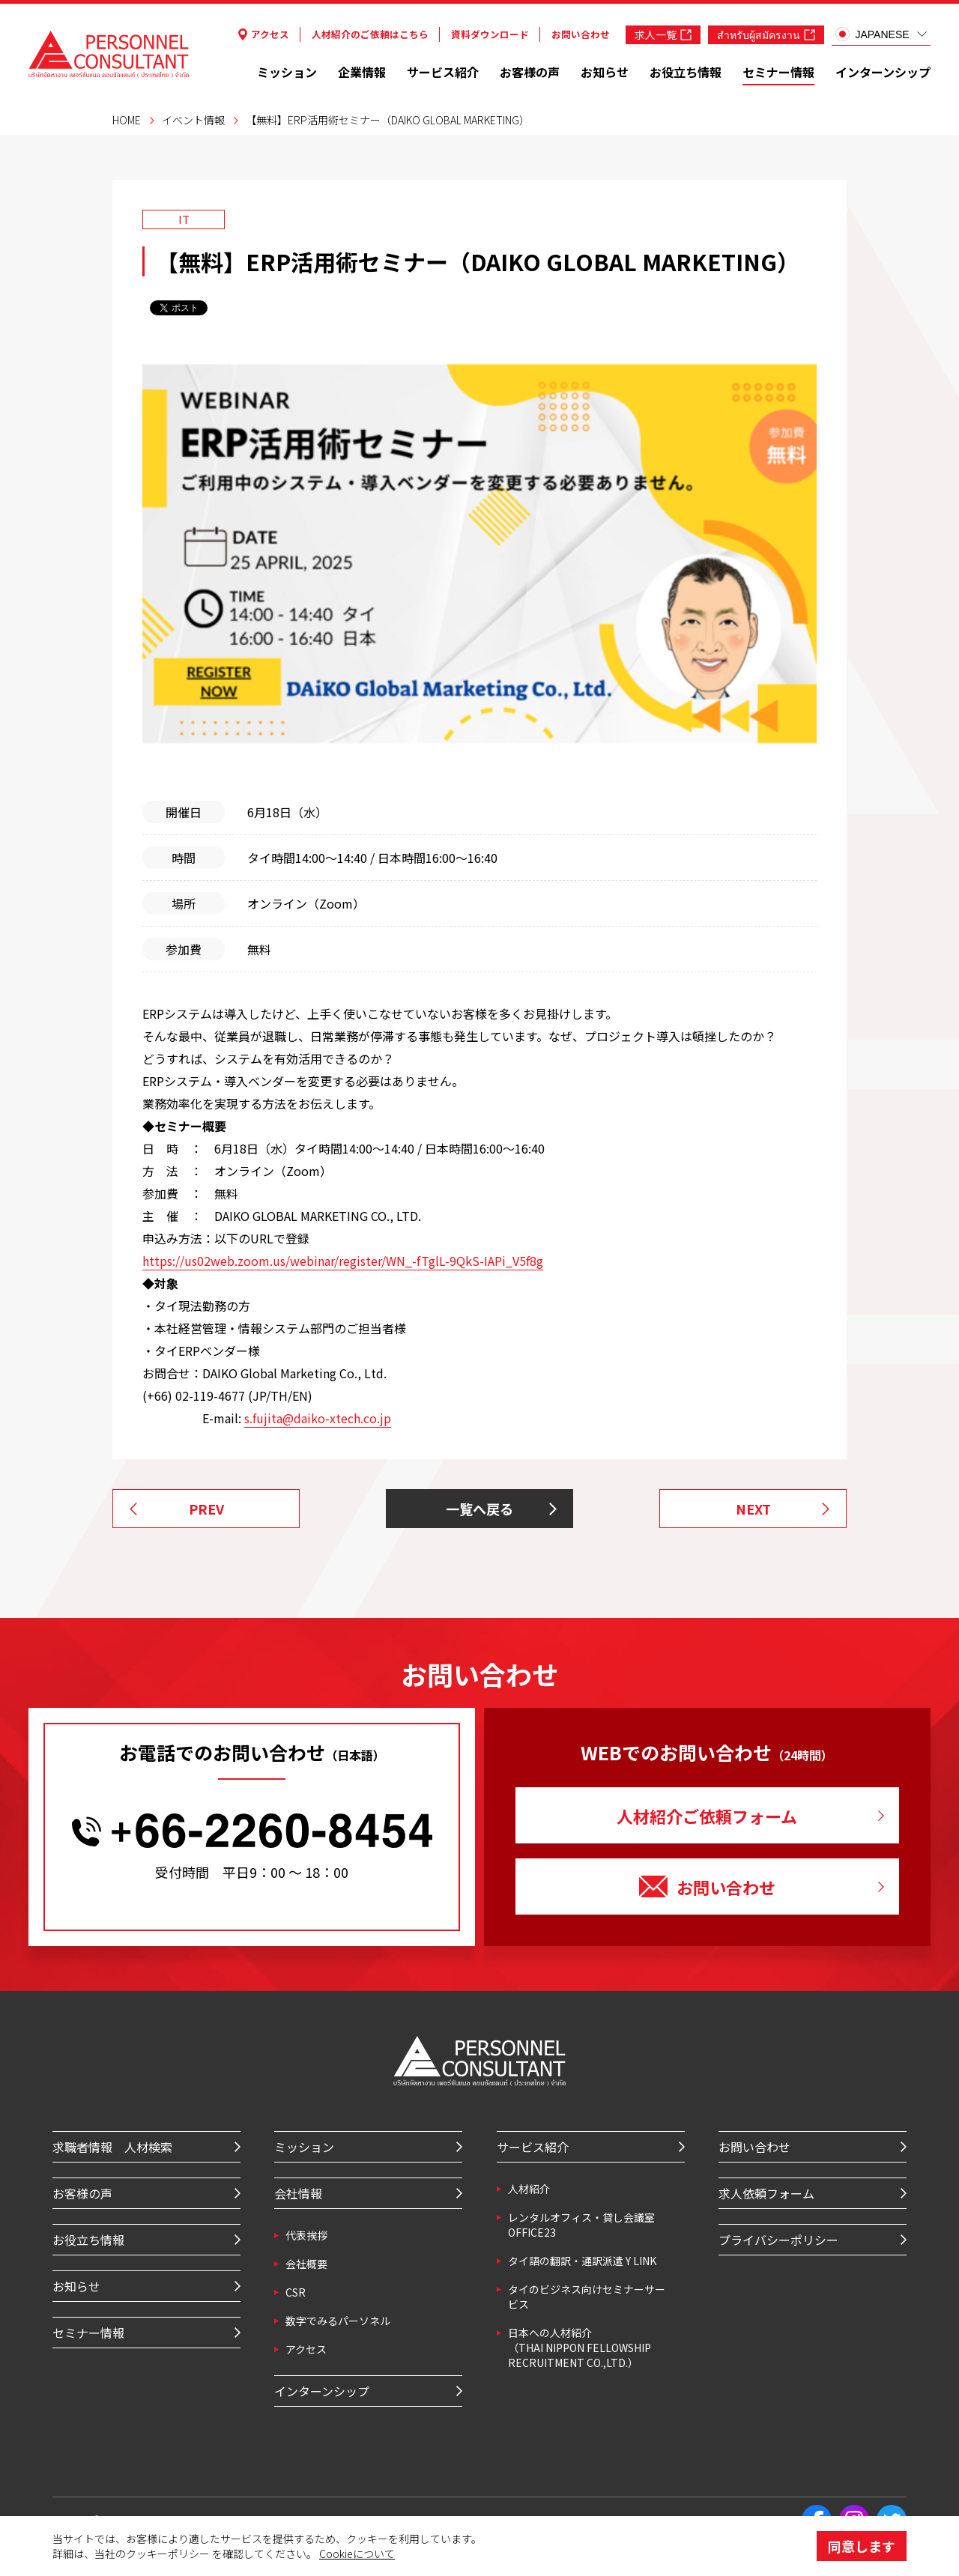  Describe the element at coordinates (306, 2263) in the screenshot. I see `会社概要` at that location.